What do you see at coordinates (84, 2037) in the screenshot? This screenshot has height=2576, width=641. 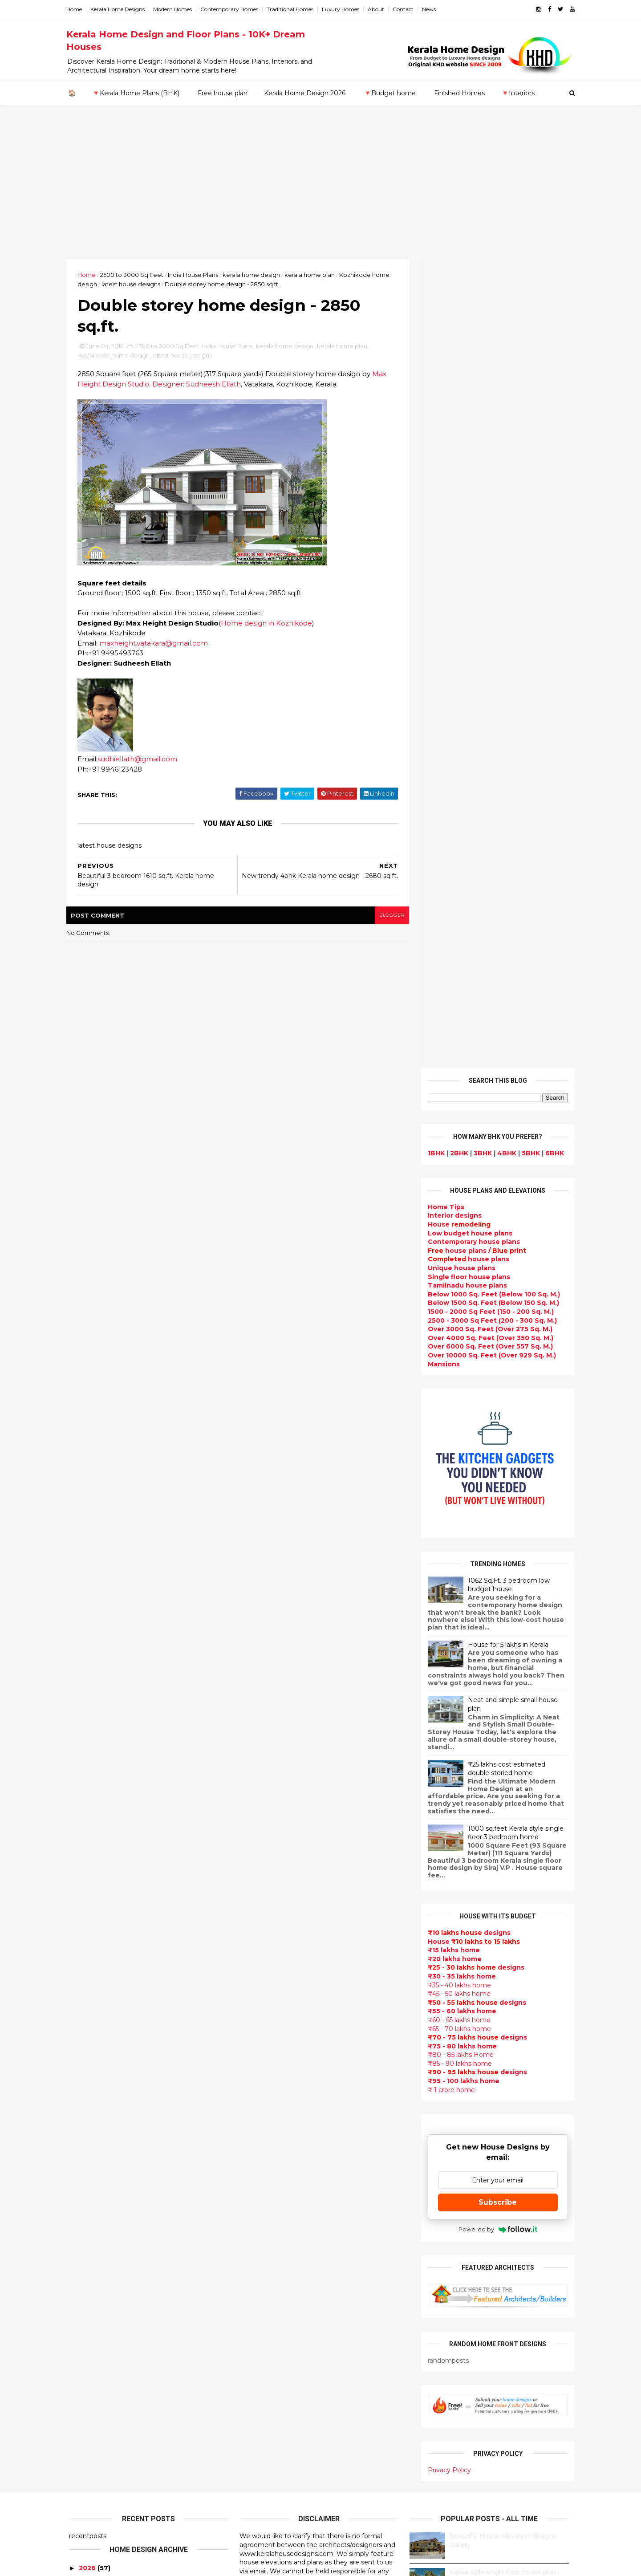 I see `April` at bounding box center [84, 2037].